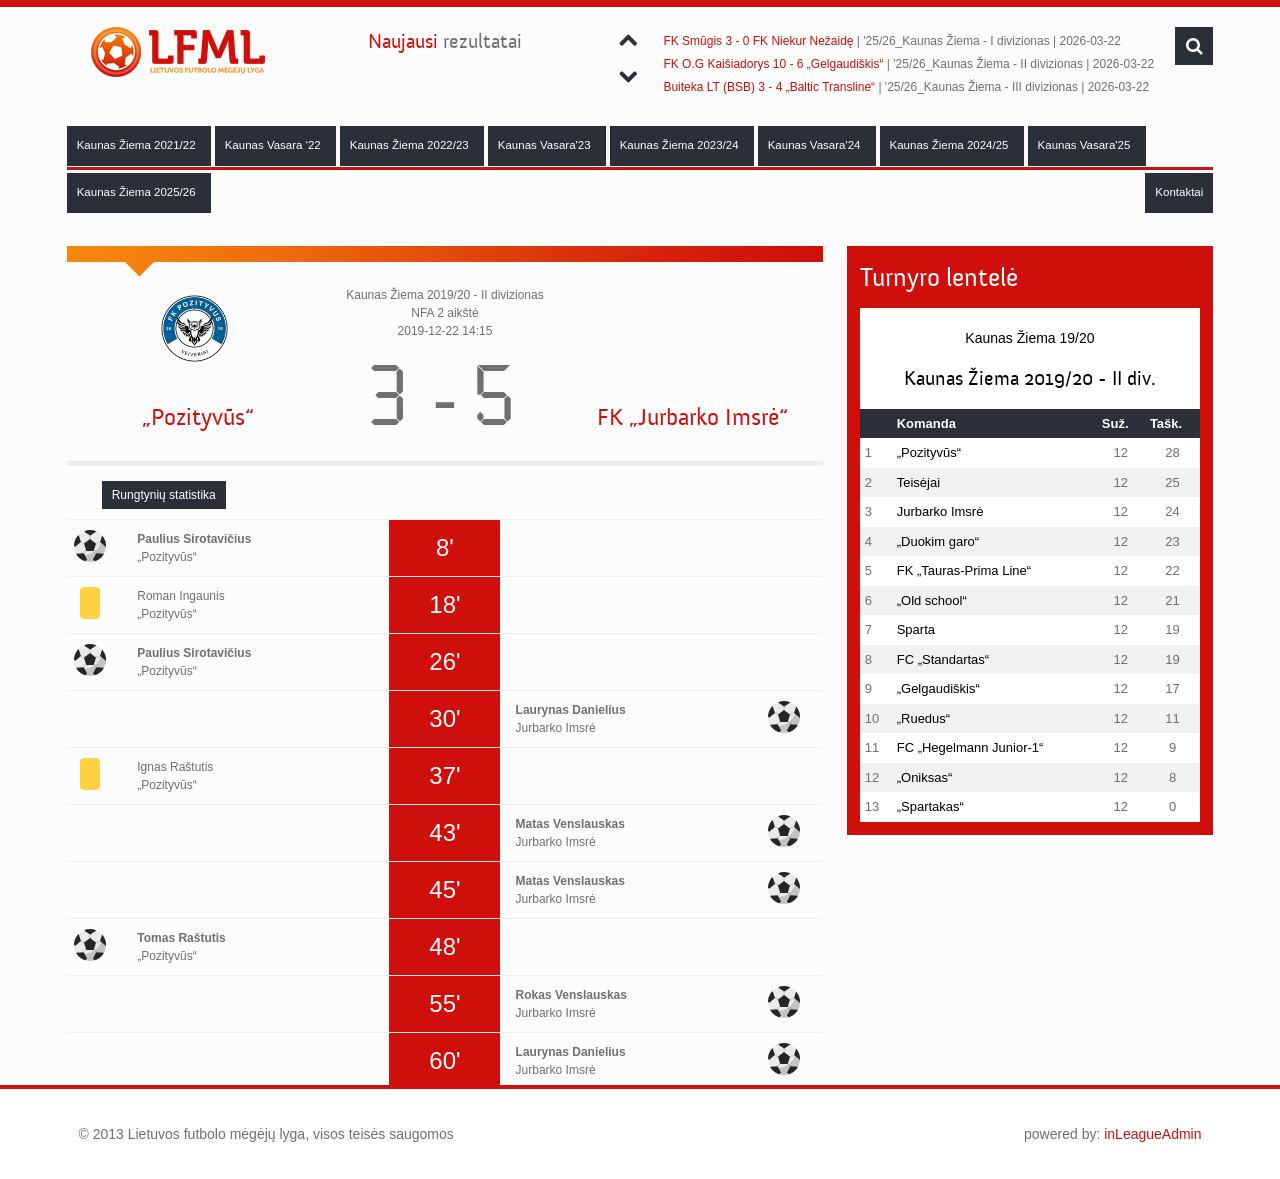 This screenshot has width=1280, height=1179. What do you see at coordinates (692, 417) in the screenshot?
I see `FK „Jurbarko Imsrė“` at bounding box center [692, 417].